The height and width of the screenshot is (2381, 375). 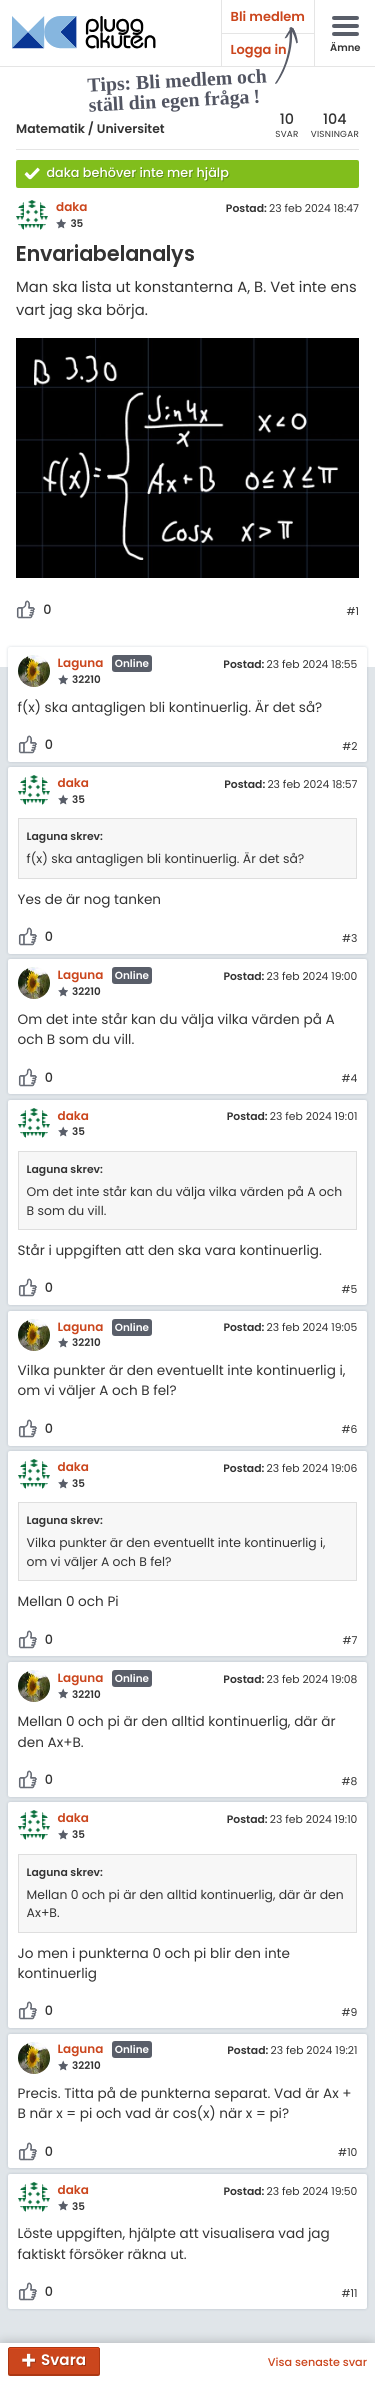 What do you see at coordinates (349, 939) in the screenshot?
I see `#3` at bounding box center [349, 939].